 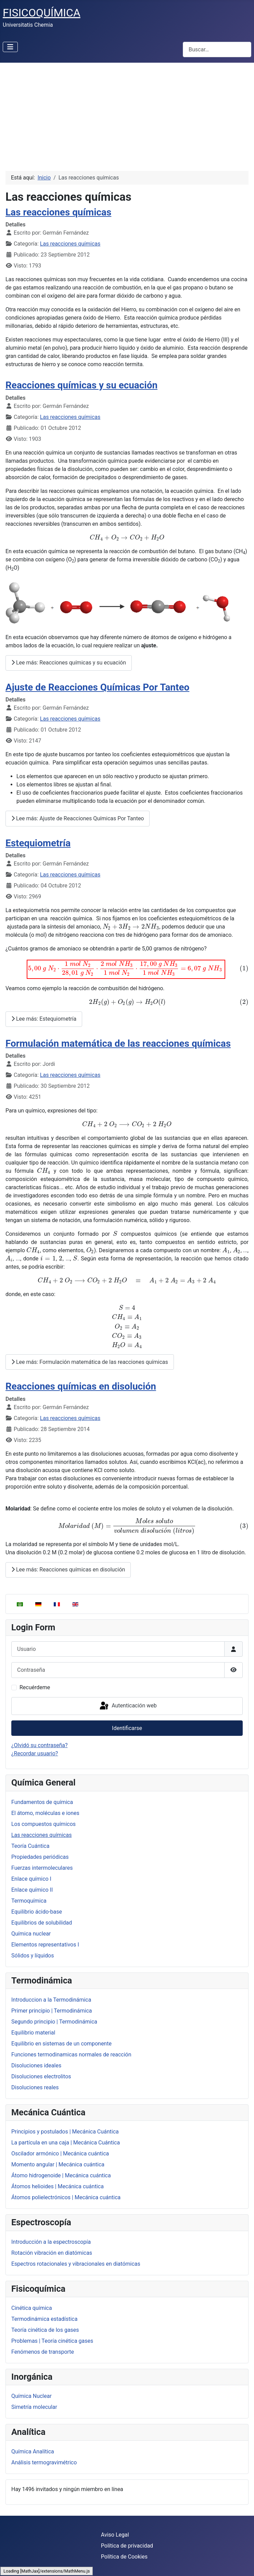 I want to click on Fuerzas intermoleculares, so click(x=42, y=1868).